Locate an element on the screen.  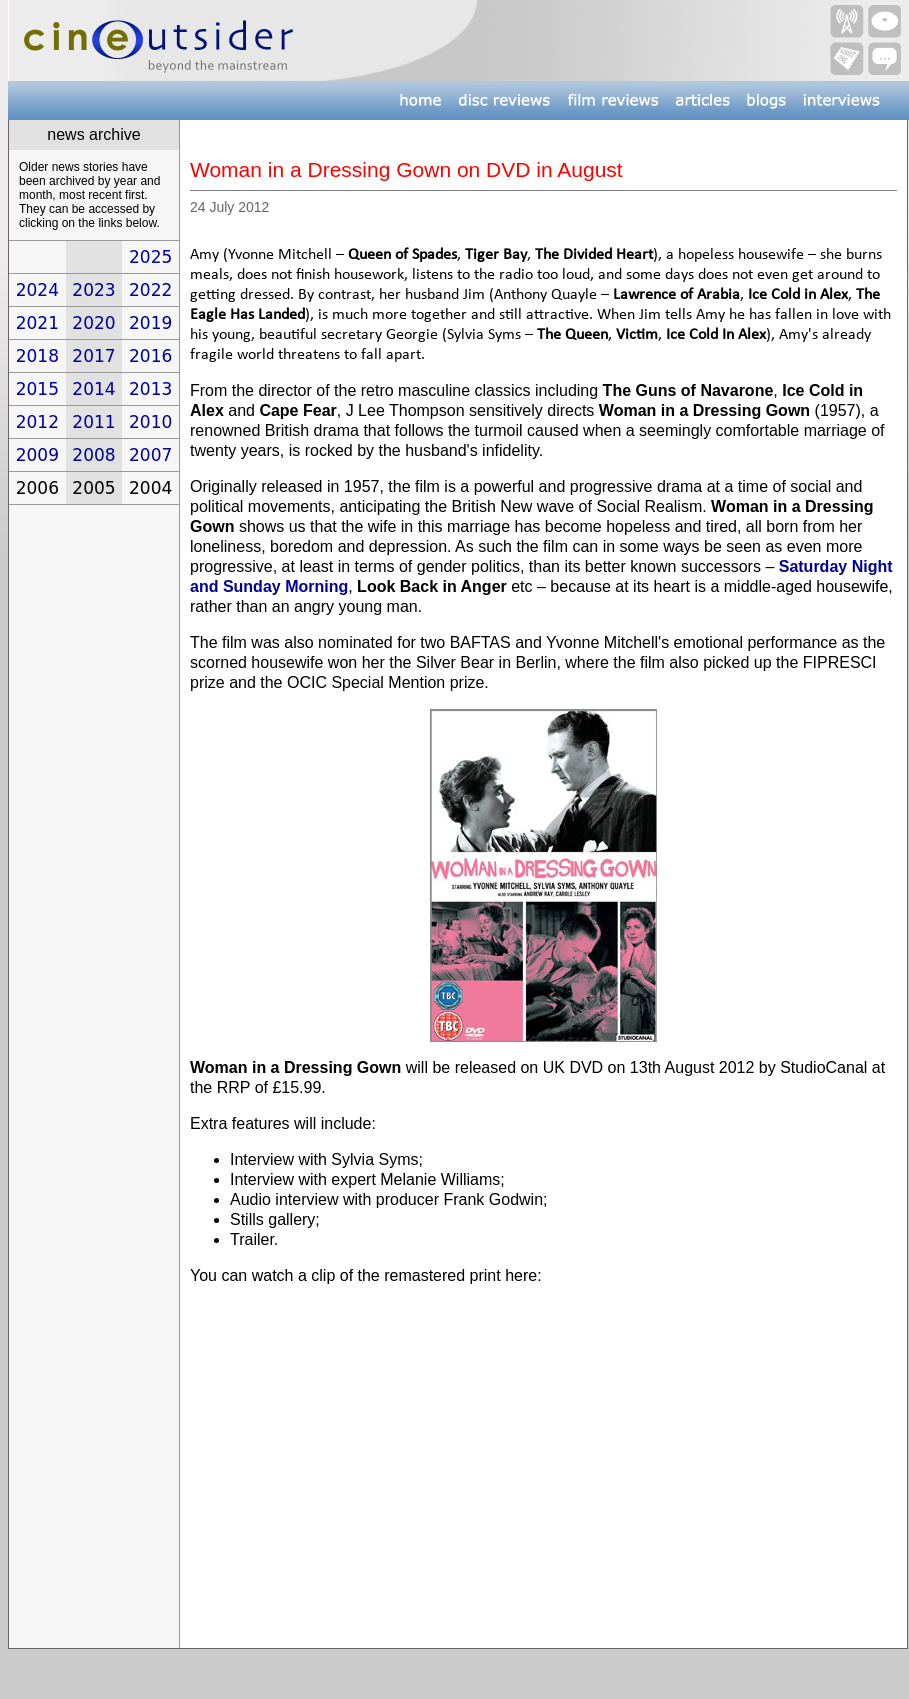
2017 is located at coordinates (93, 356).